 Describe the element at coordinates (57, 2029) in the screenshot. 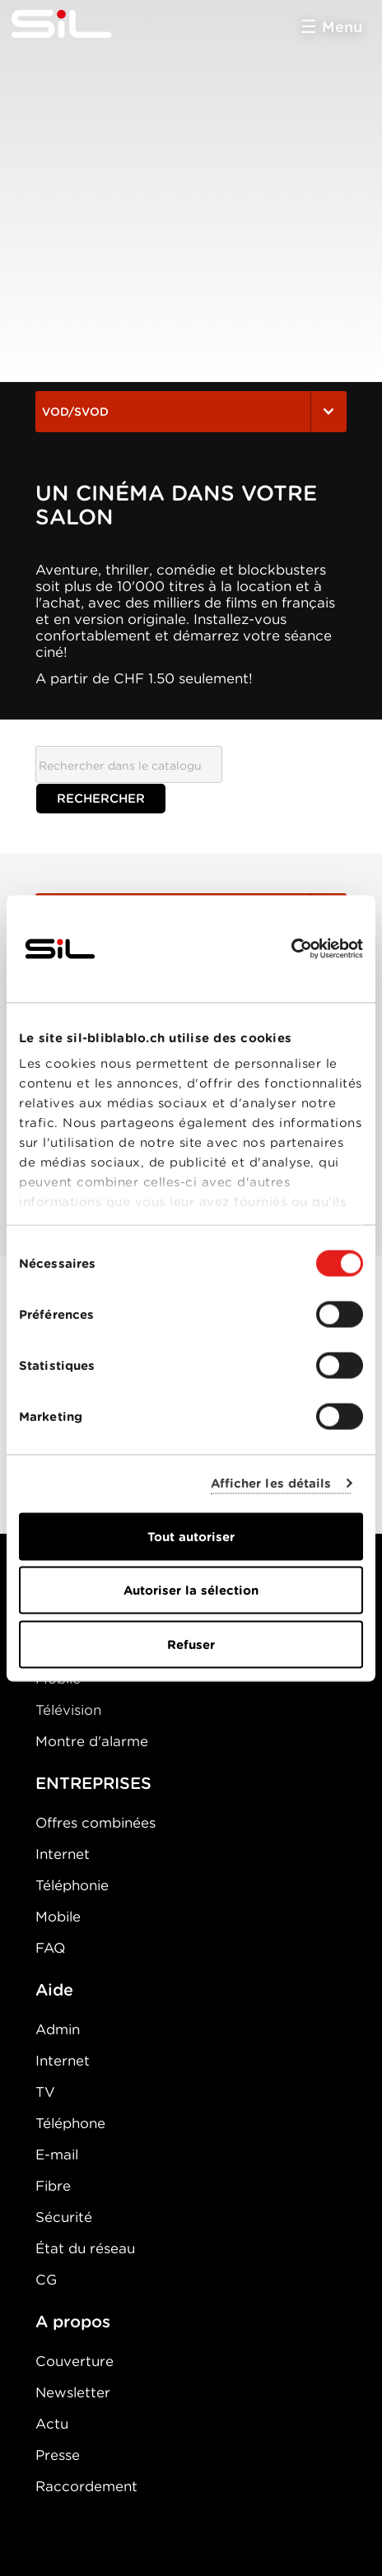

I see `Admin` at that location.